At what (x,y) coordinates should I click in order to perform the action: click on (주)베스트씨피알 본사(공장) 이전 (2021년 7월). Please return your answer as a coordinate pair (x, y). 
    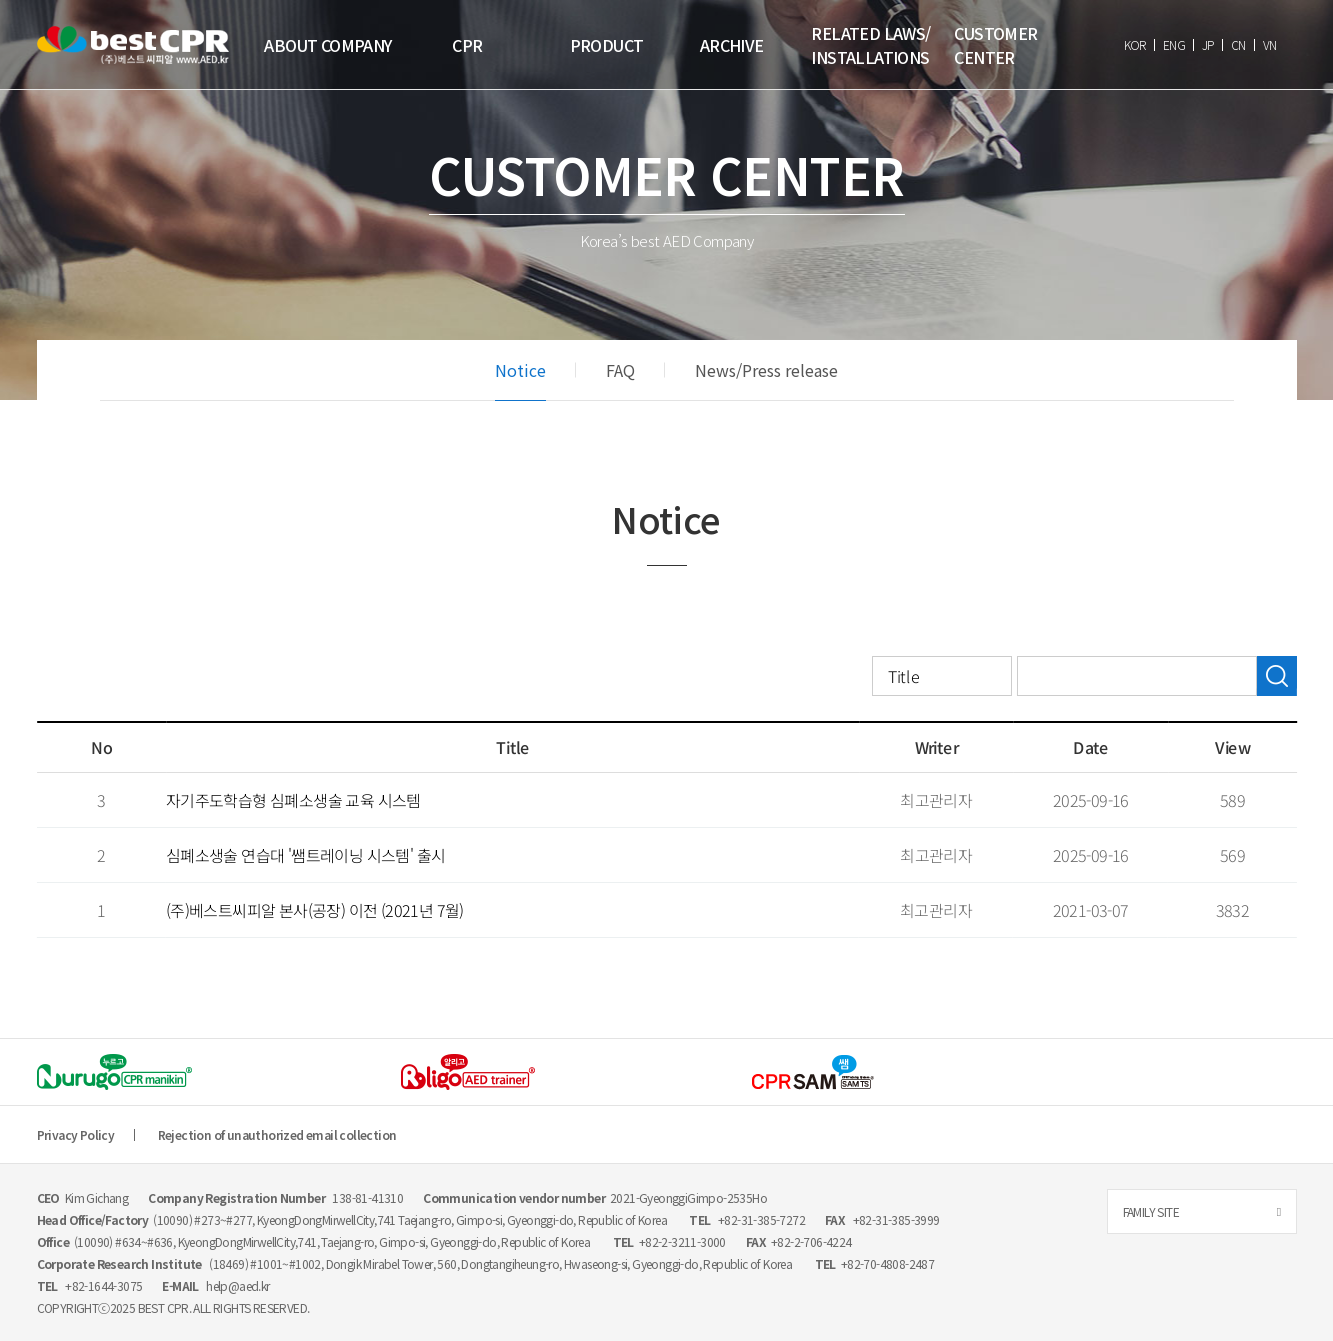
    Looking at the image, I should click on (314, 910).